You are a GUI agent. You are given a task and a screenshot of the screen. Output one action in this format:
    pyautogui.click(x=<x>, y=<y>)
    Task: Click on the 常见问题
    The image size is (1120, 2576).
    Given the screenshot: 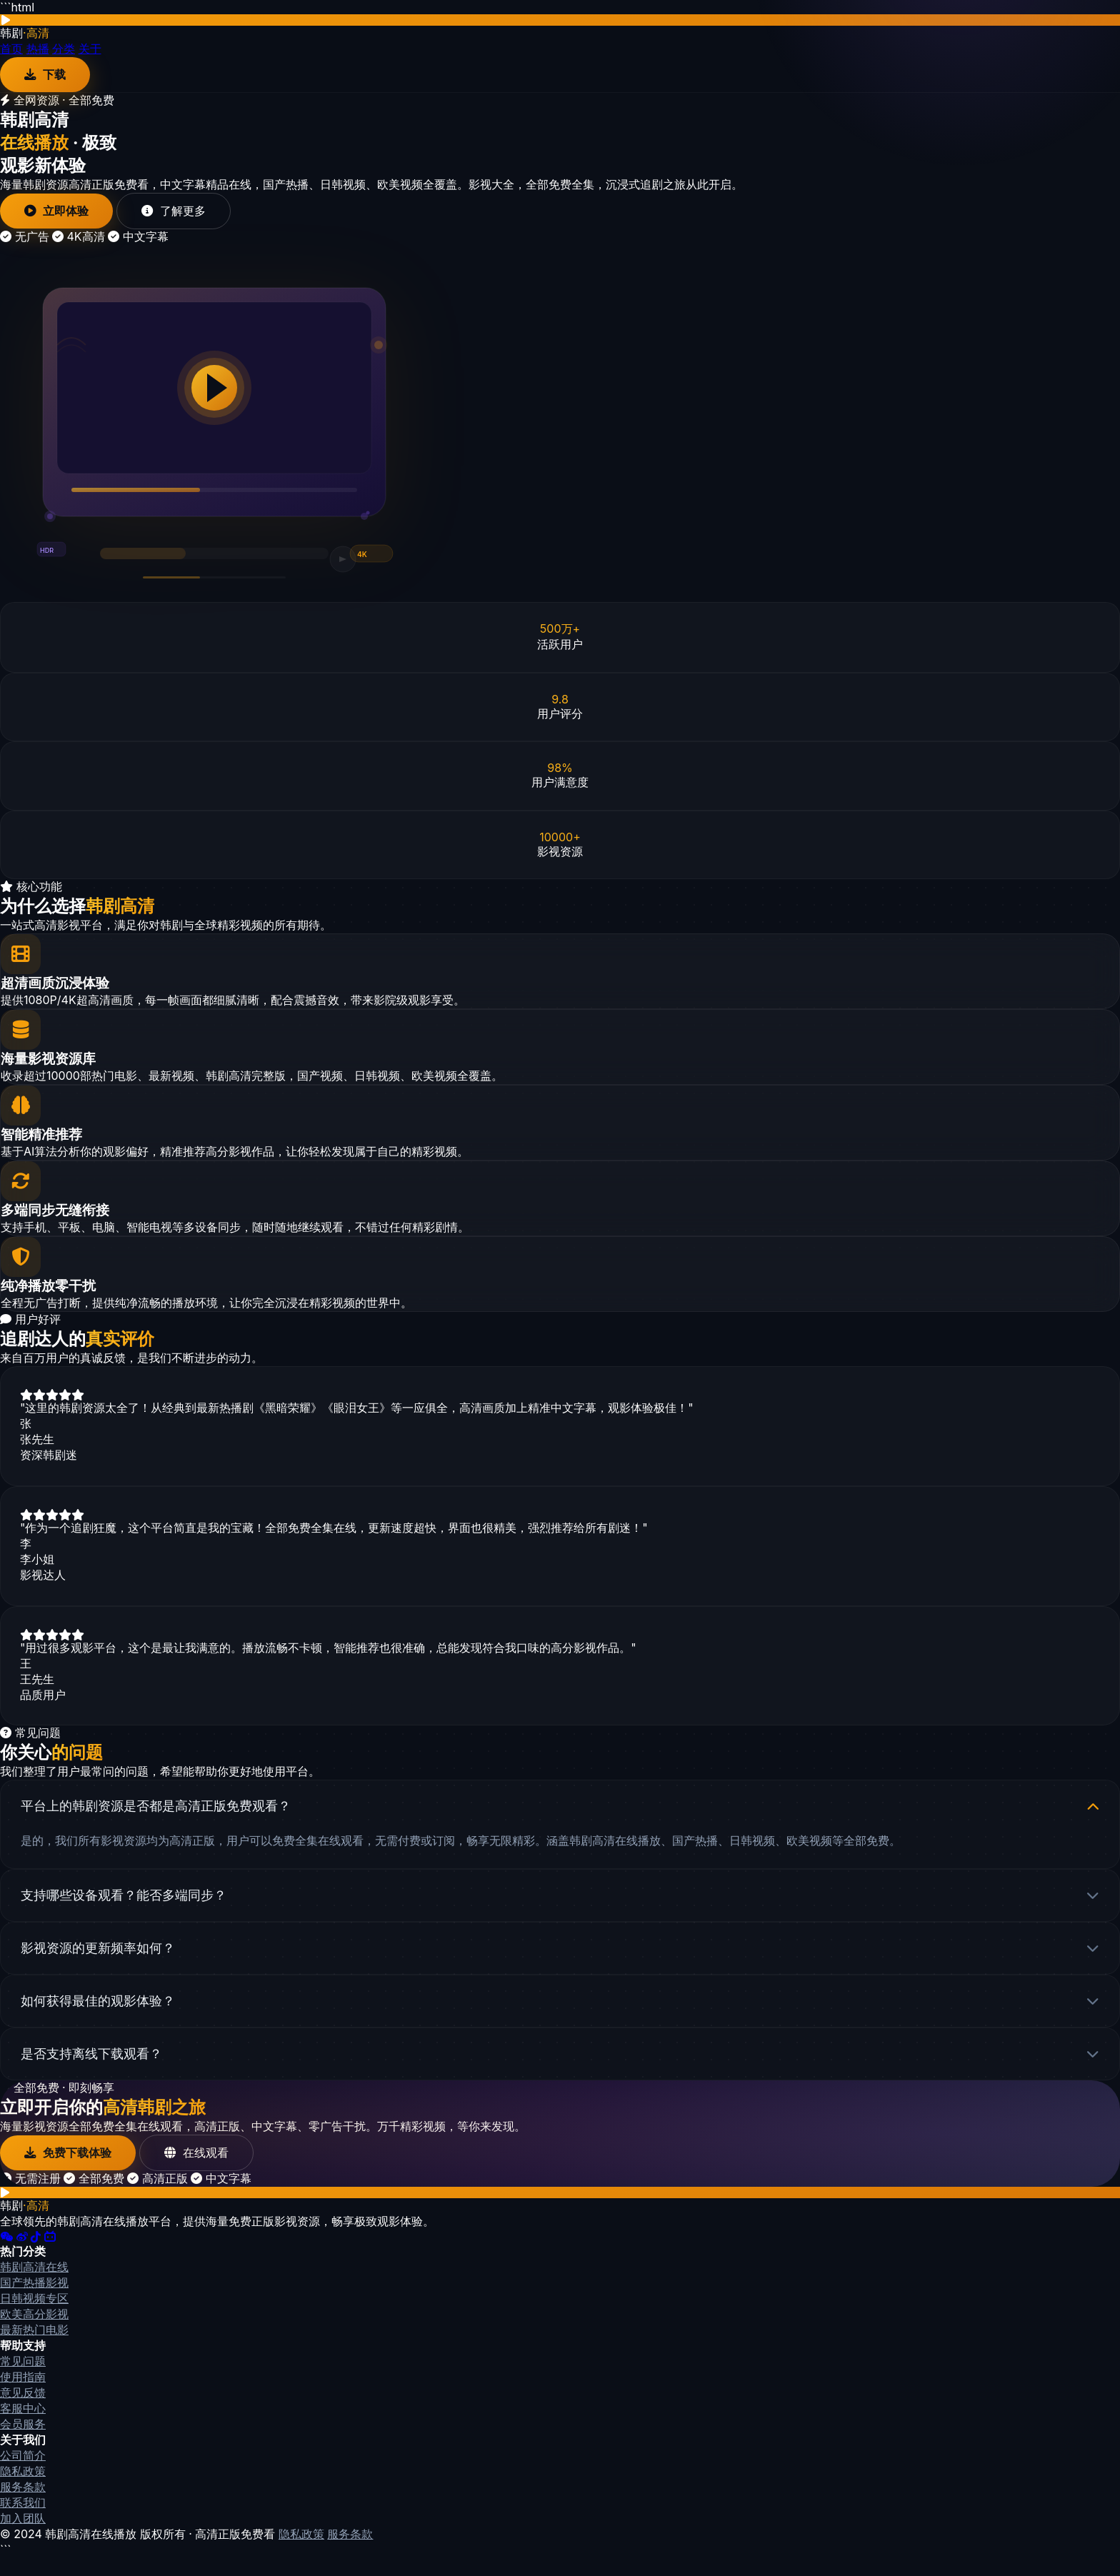 What is the action you would take?
    pyautogui.click(x=23, y=2380)
    